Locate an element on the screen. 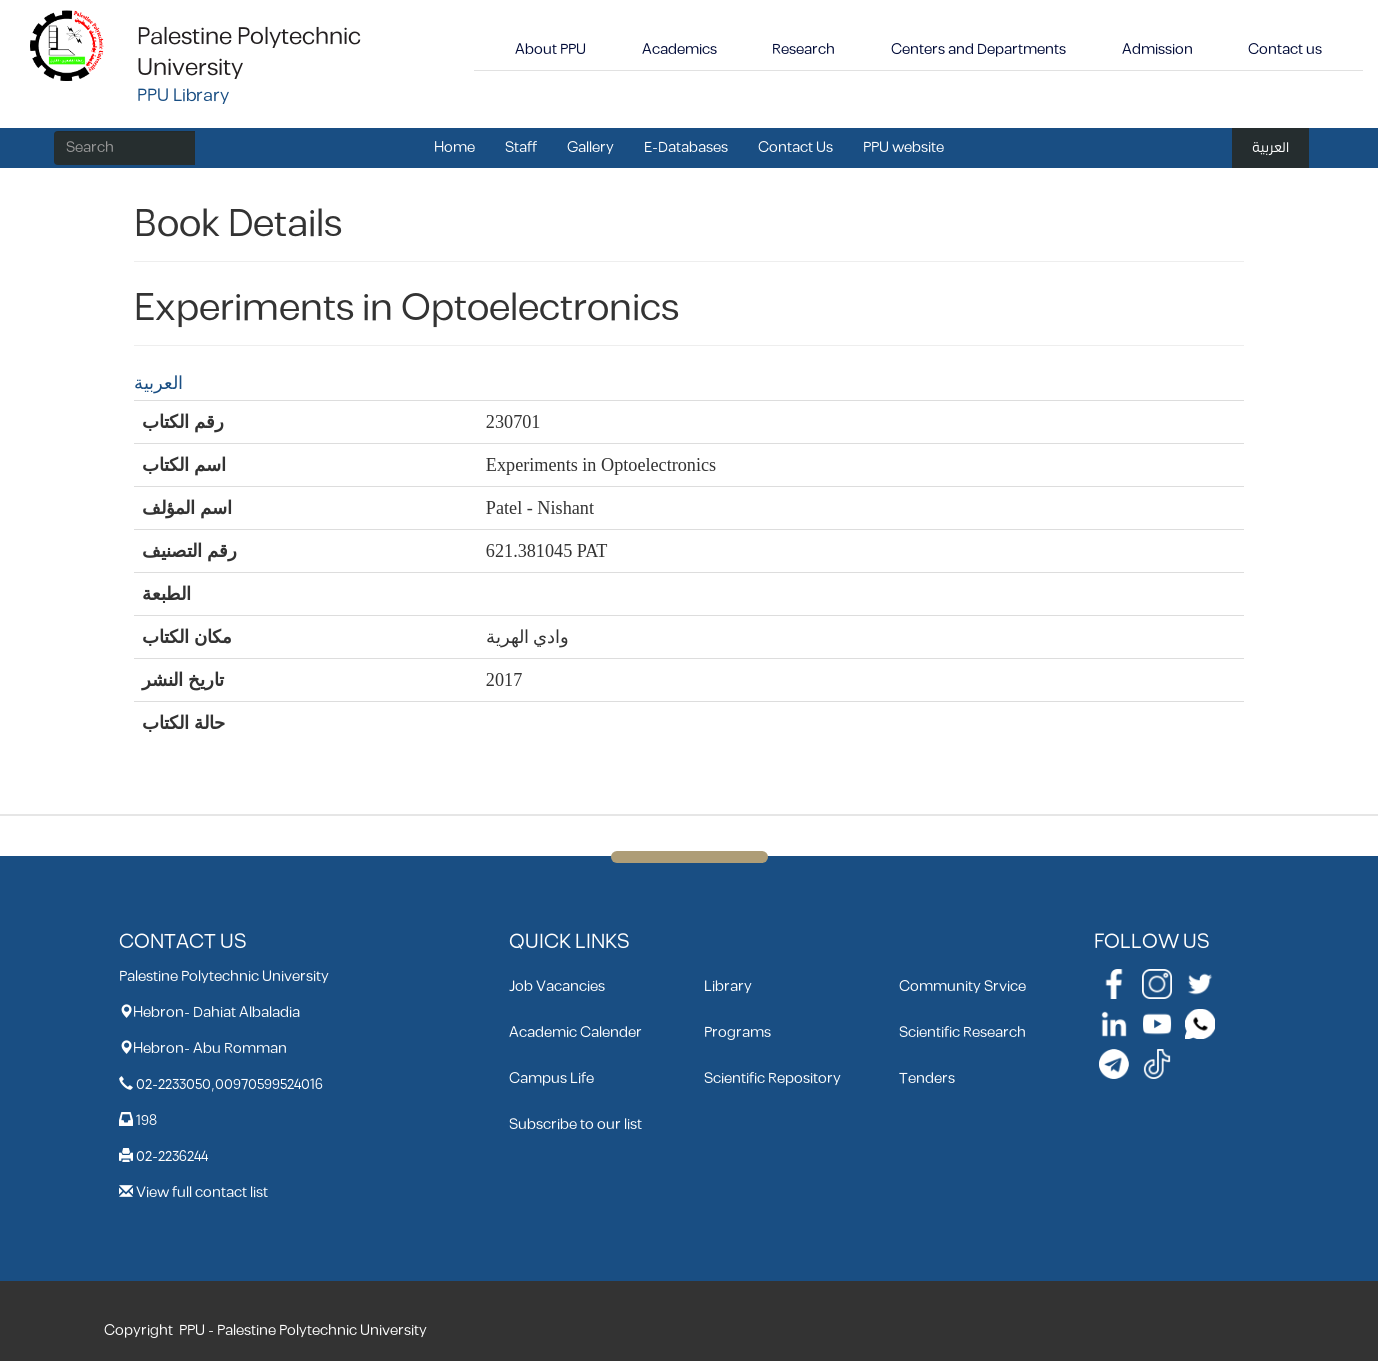 The width and height of the screenshot is (1378, 1361). Home is located at coordinates (454, 147).